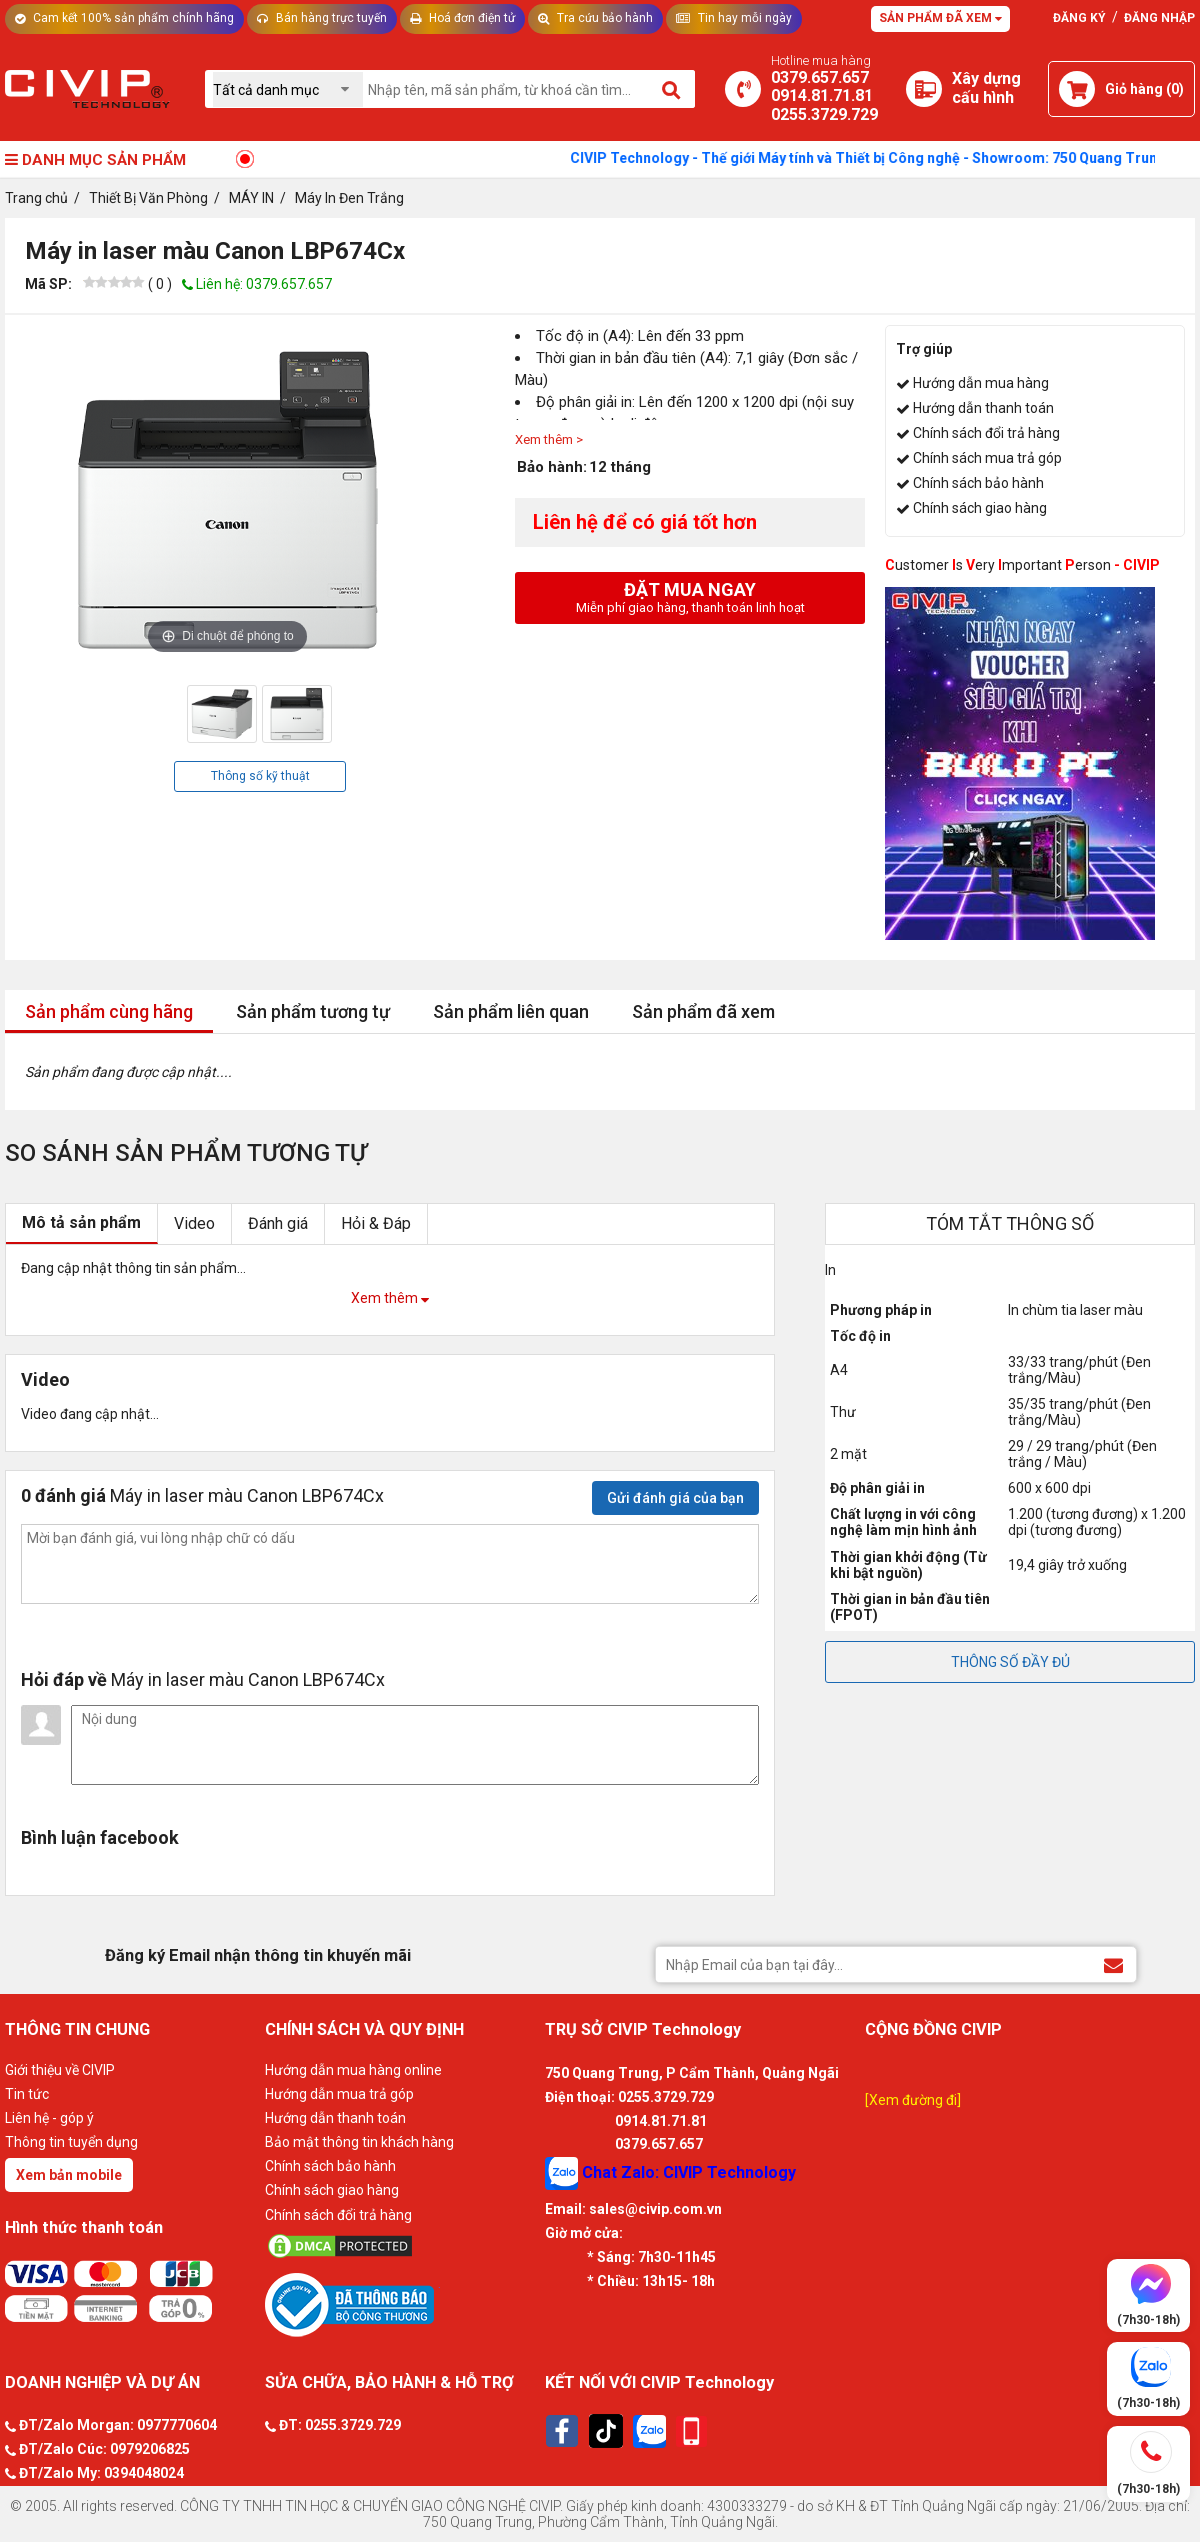  Describe the element at coordinates (359, 2142) in the screenshot. I see `Bảo mật thông tin khách hàng` at that location.